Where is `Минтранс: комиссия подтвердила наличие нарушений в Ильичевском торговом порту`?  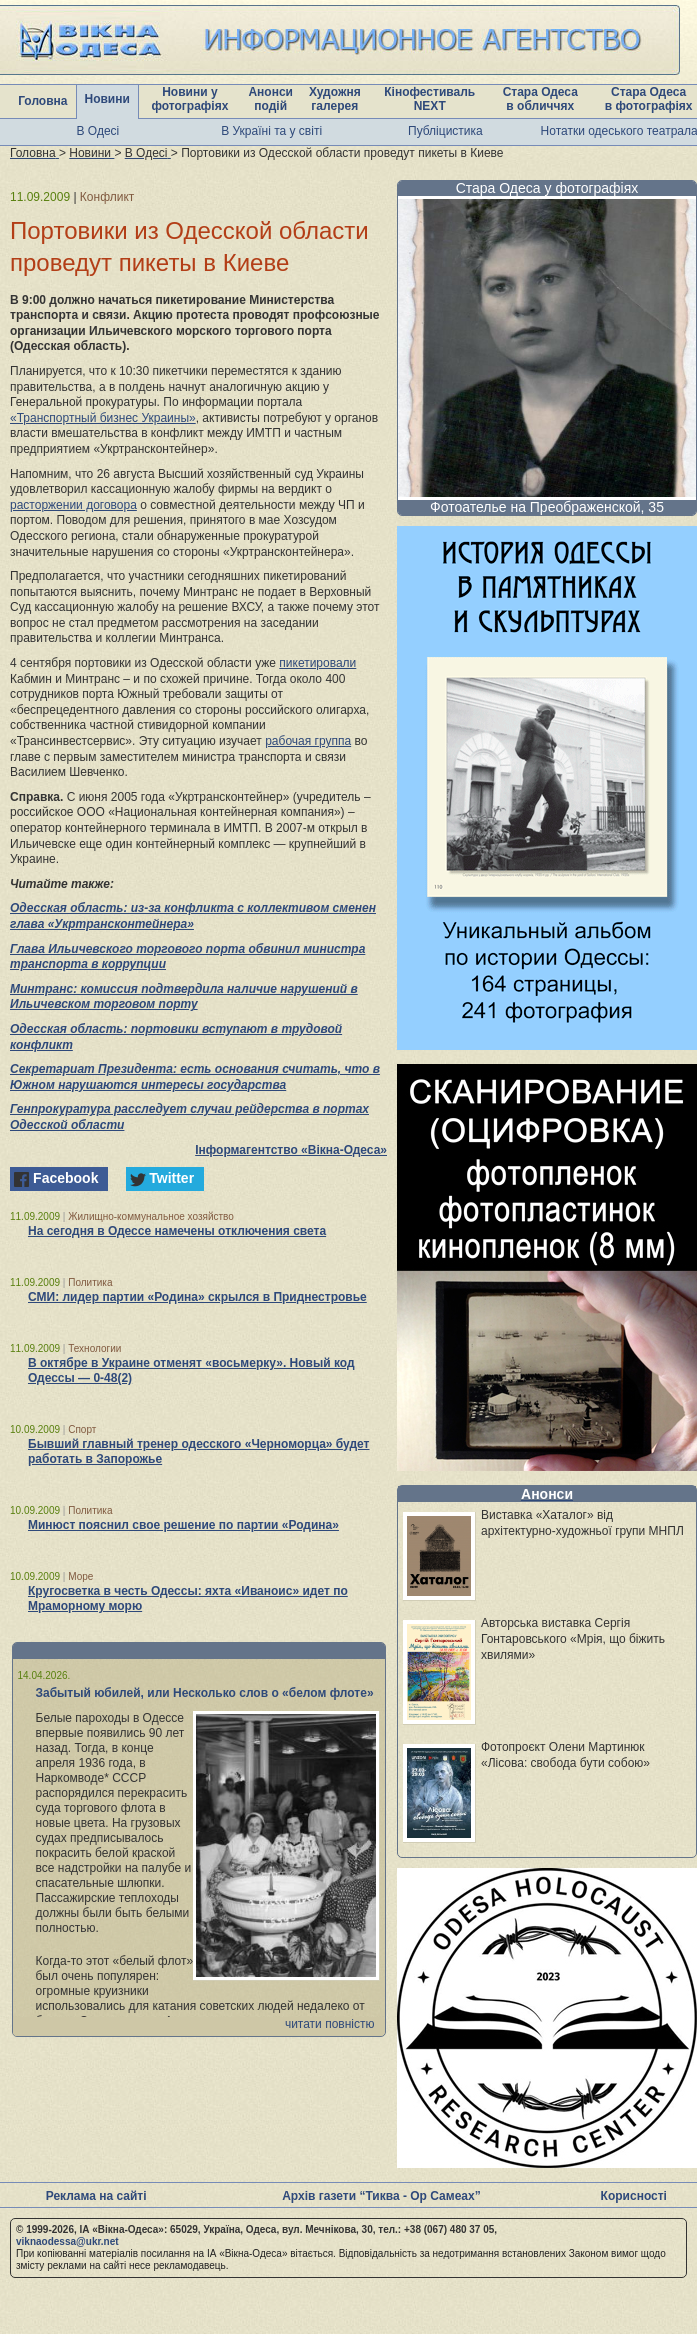 Минтранс: комиссия подтвердила наличие нарушений в Ильичевском торговом порту is located at coordinates (184, 997).